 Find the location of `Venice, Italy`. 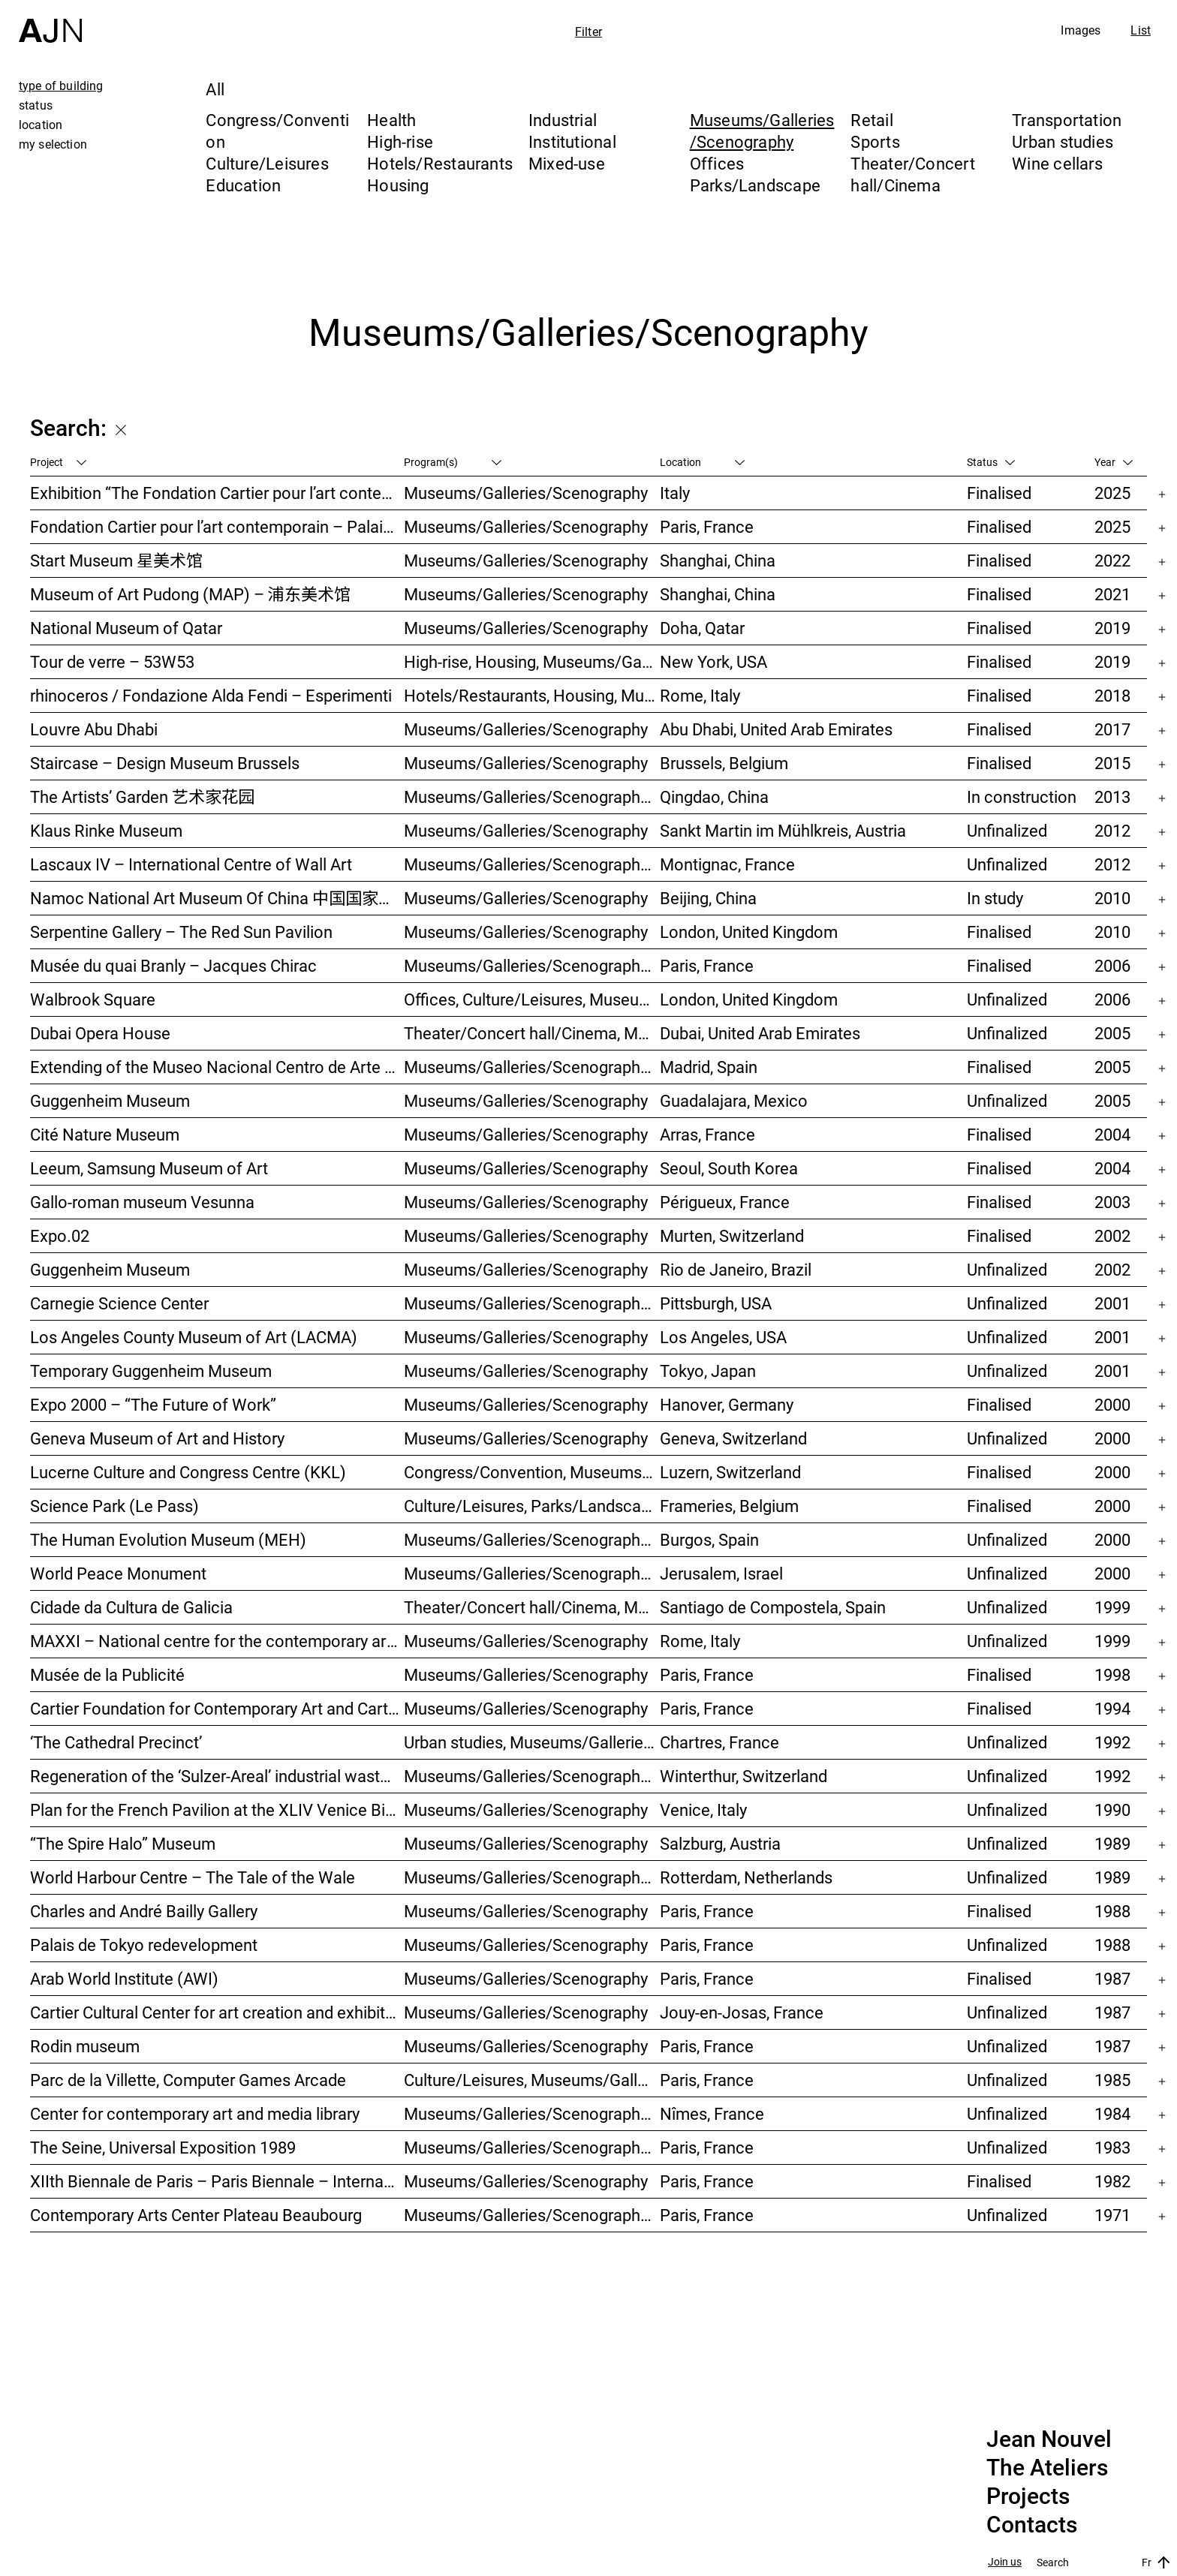

Venice, Italy is located at coordinates (703, 1809).